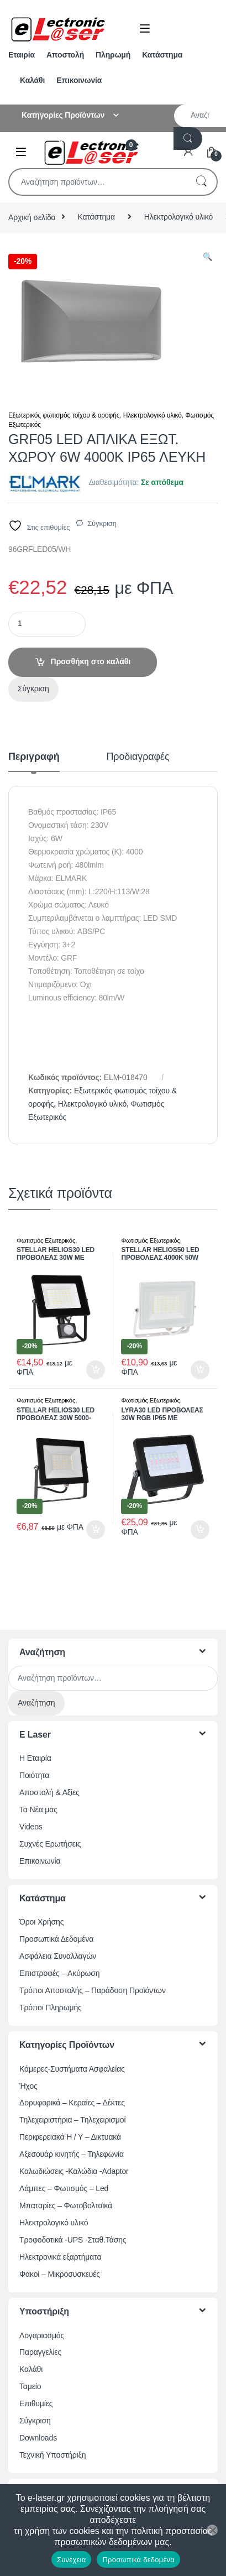 The width and height of the screenshot is (226, 2576). I want to click on Συνέχεια, so click(71, 2560).